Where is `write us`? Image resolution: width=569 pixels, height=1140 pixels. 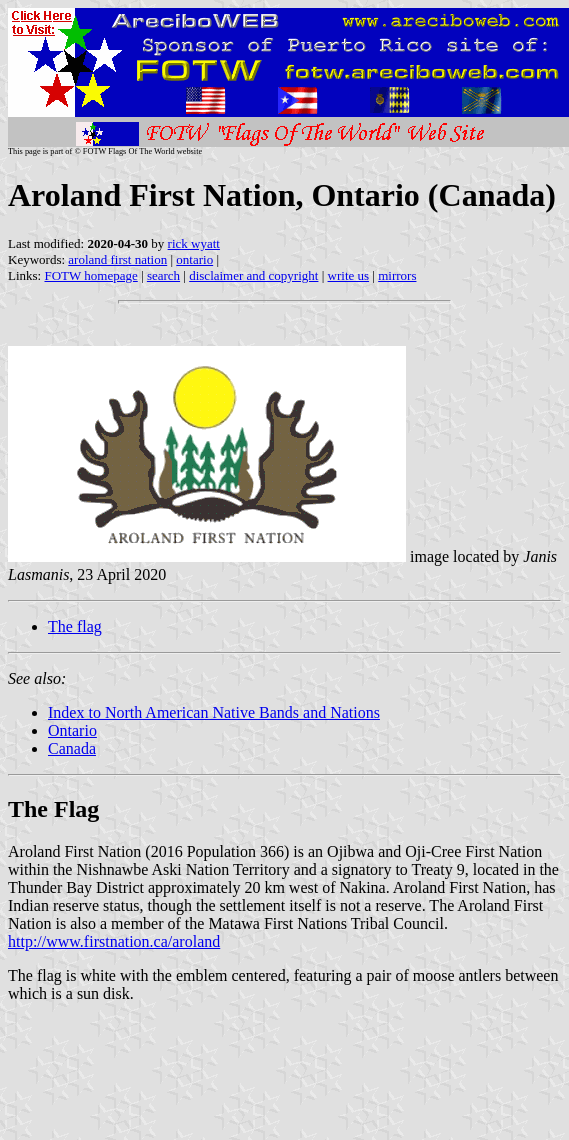
write us is located at coordinates (349, 275).